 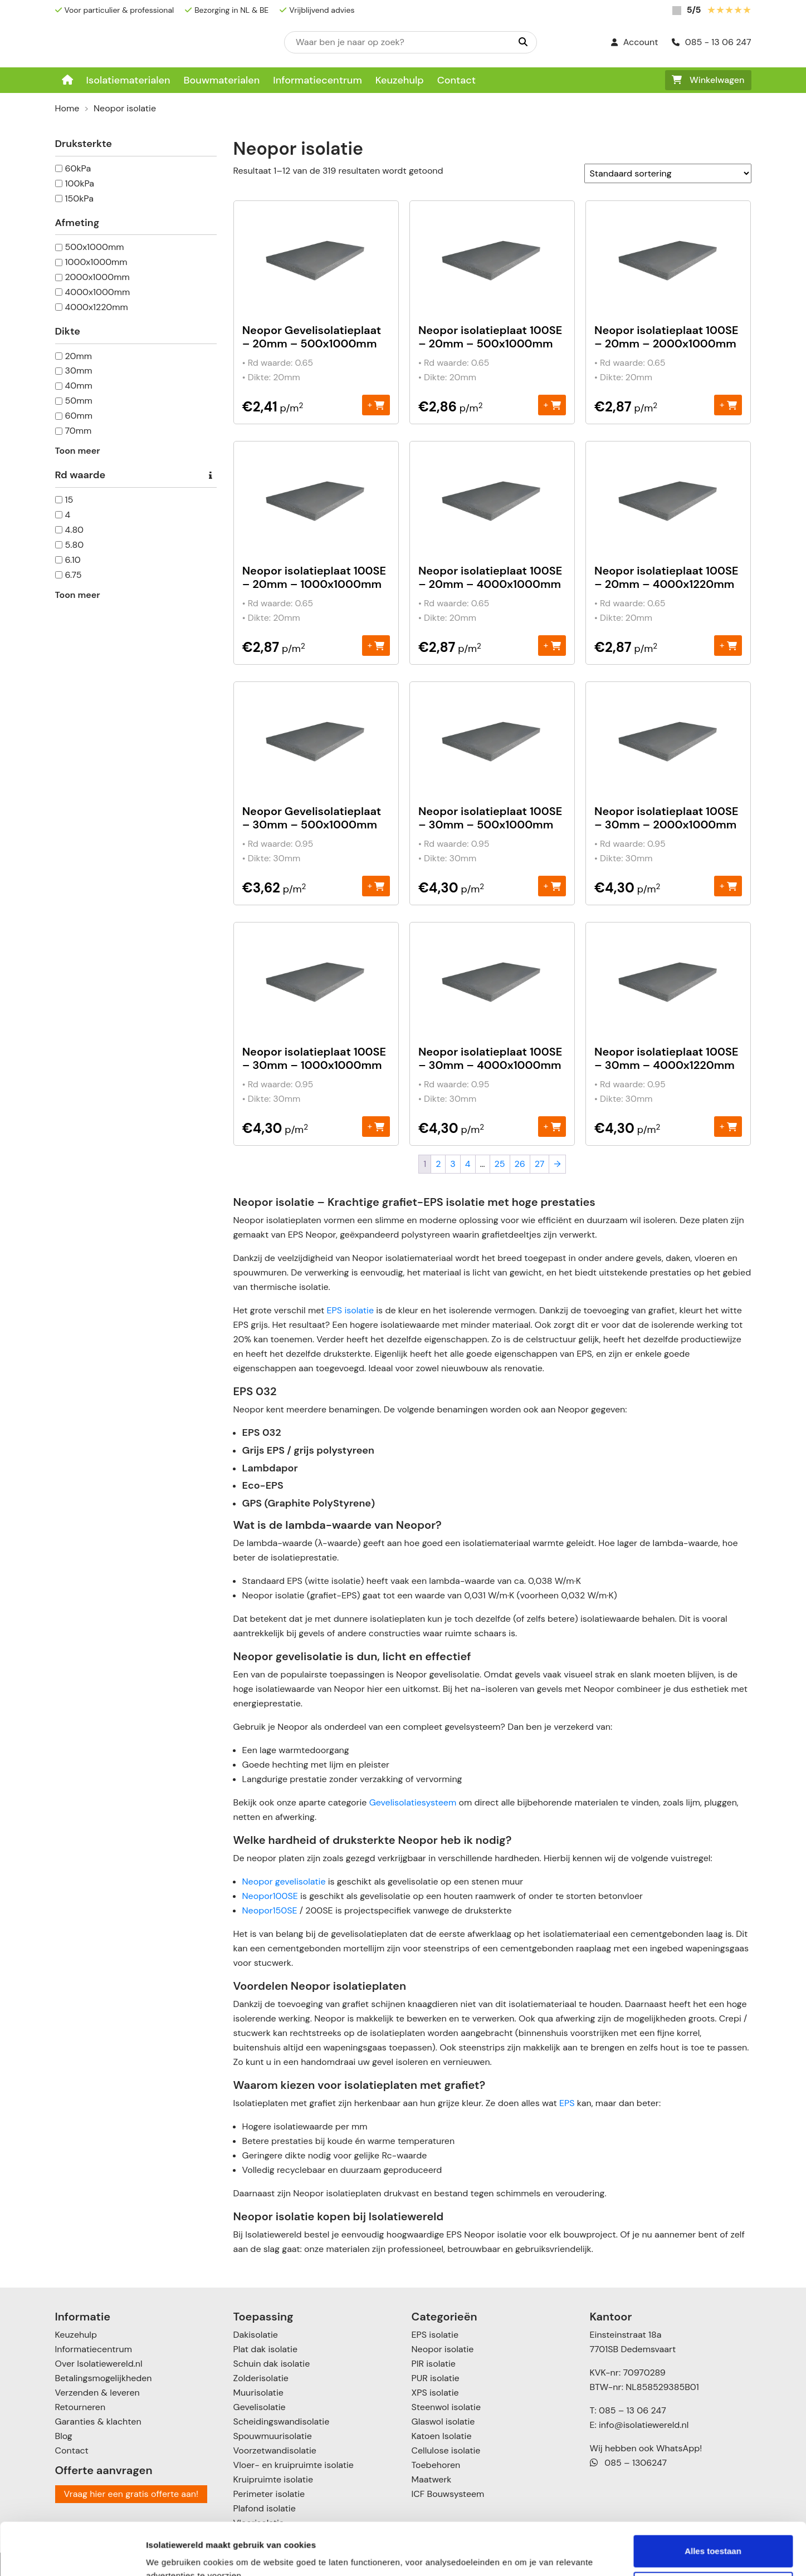 I want to click on Neopor100SE, so click(x=270, y=1896).